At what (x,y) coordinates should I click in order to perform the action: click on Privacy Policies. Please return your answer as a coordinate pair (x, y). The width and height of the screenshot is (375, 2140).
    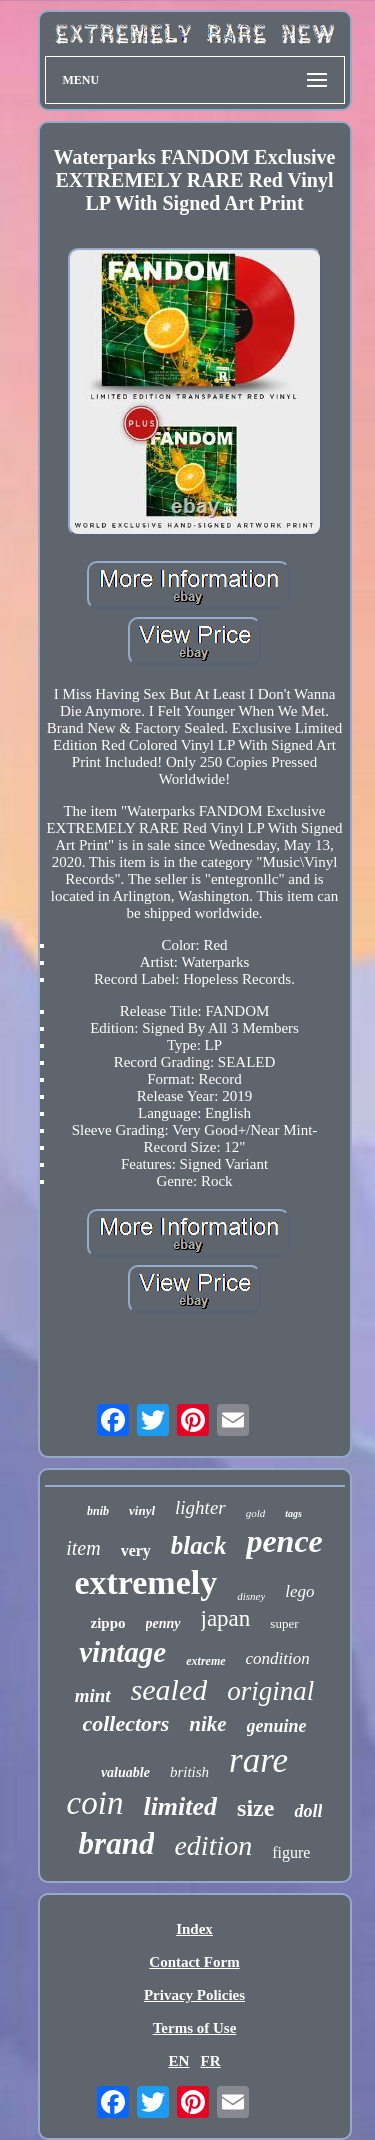
    Looking at the image, I should click on (194, 1995).